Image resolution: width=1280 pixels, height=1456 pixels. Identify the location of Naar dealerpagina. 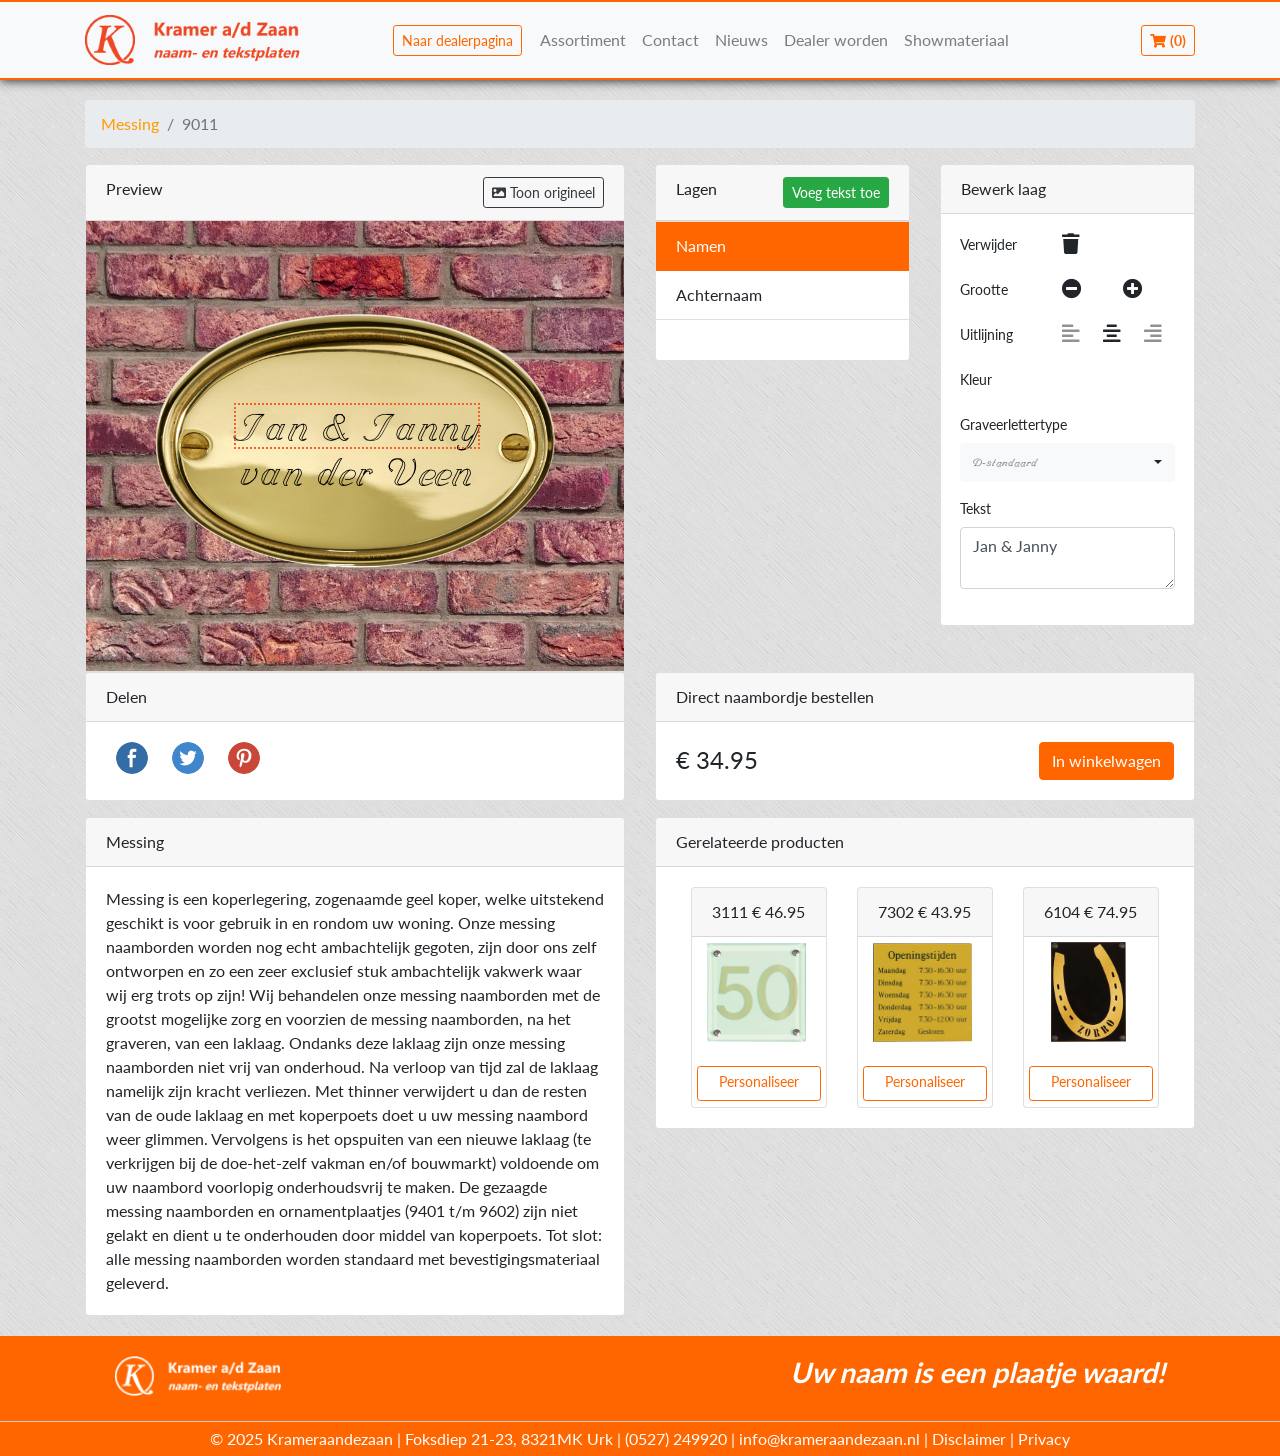
(457, 40).